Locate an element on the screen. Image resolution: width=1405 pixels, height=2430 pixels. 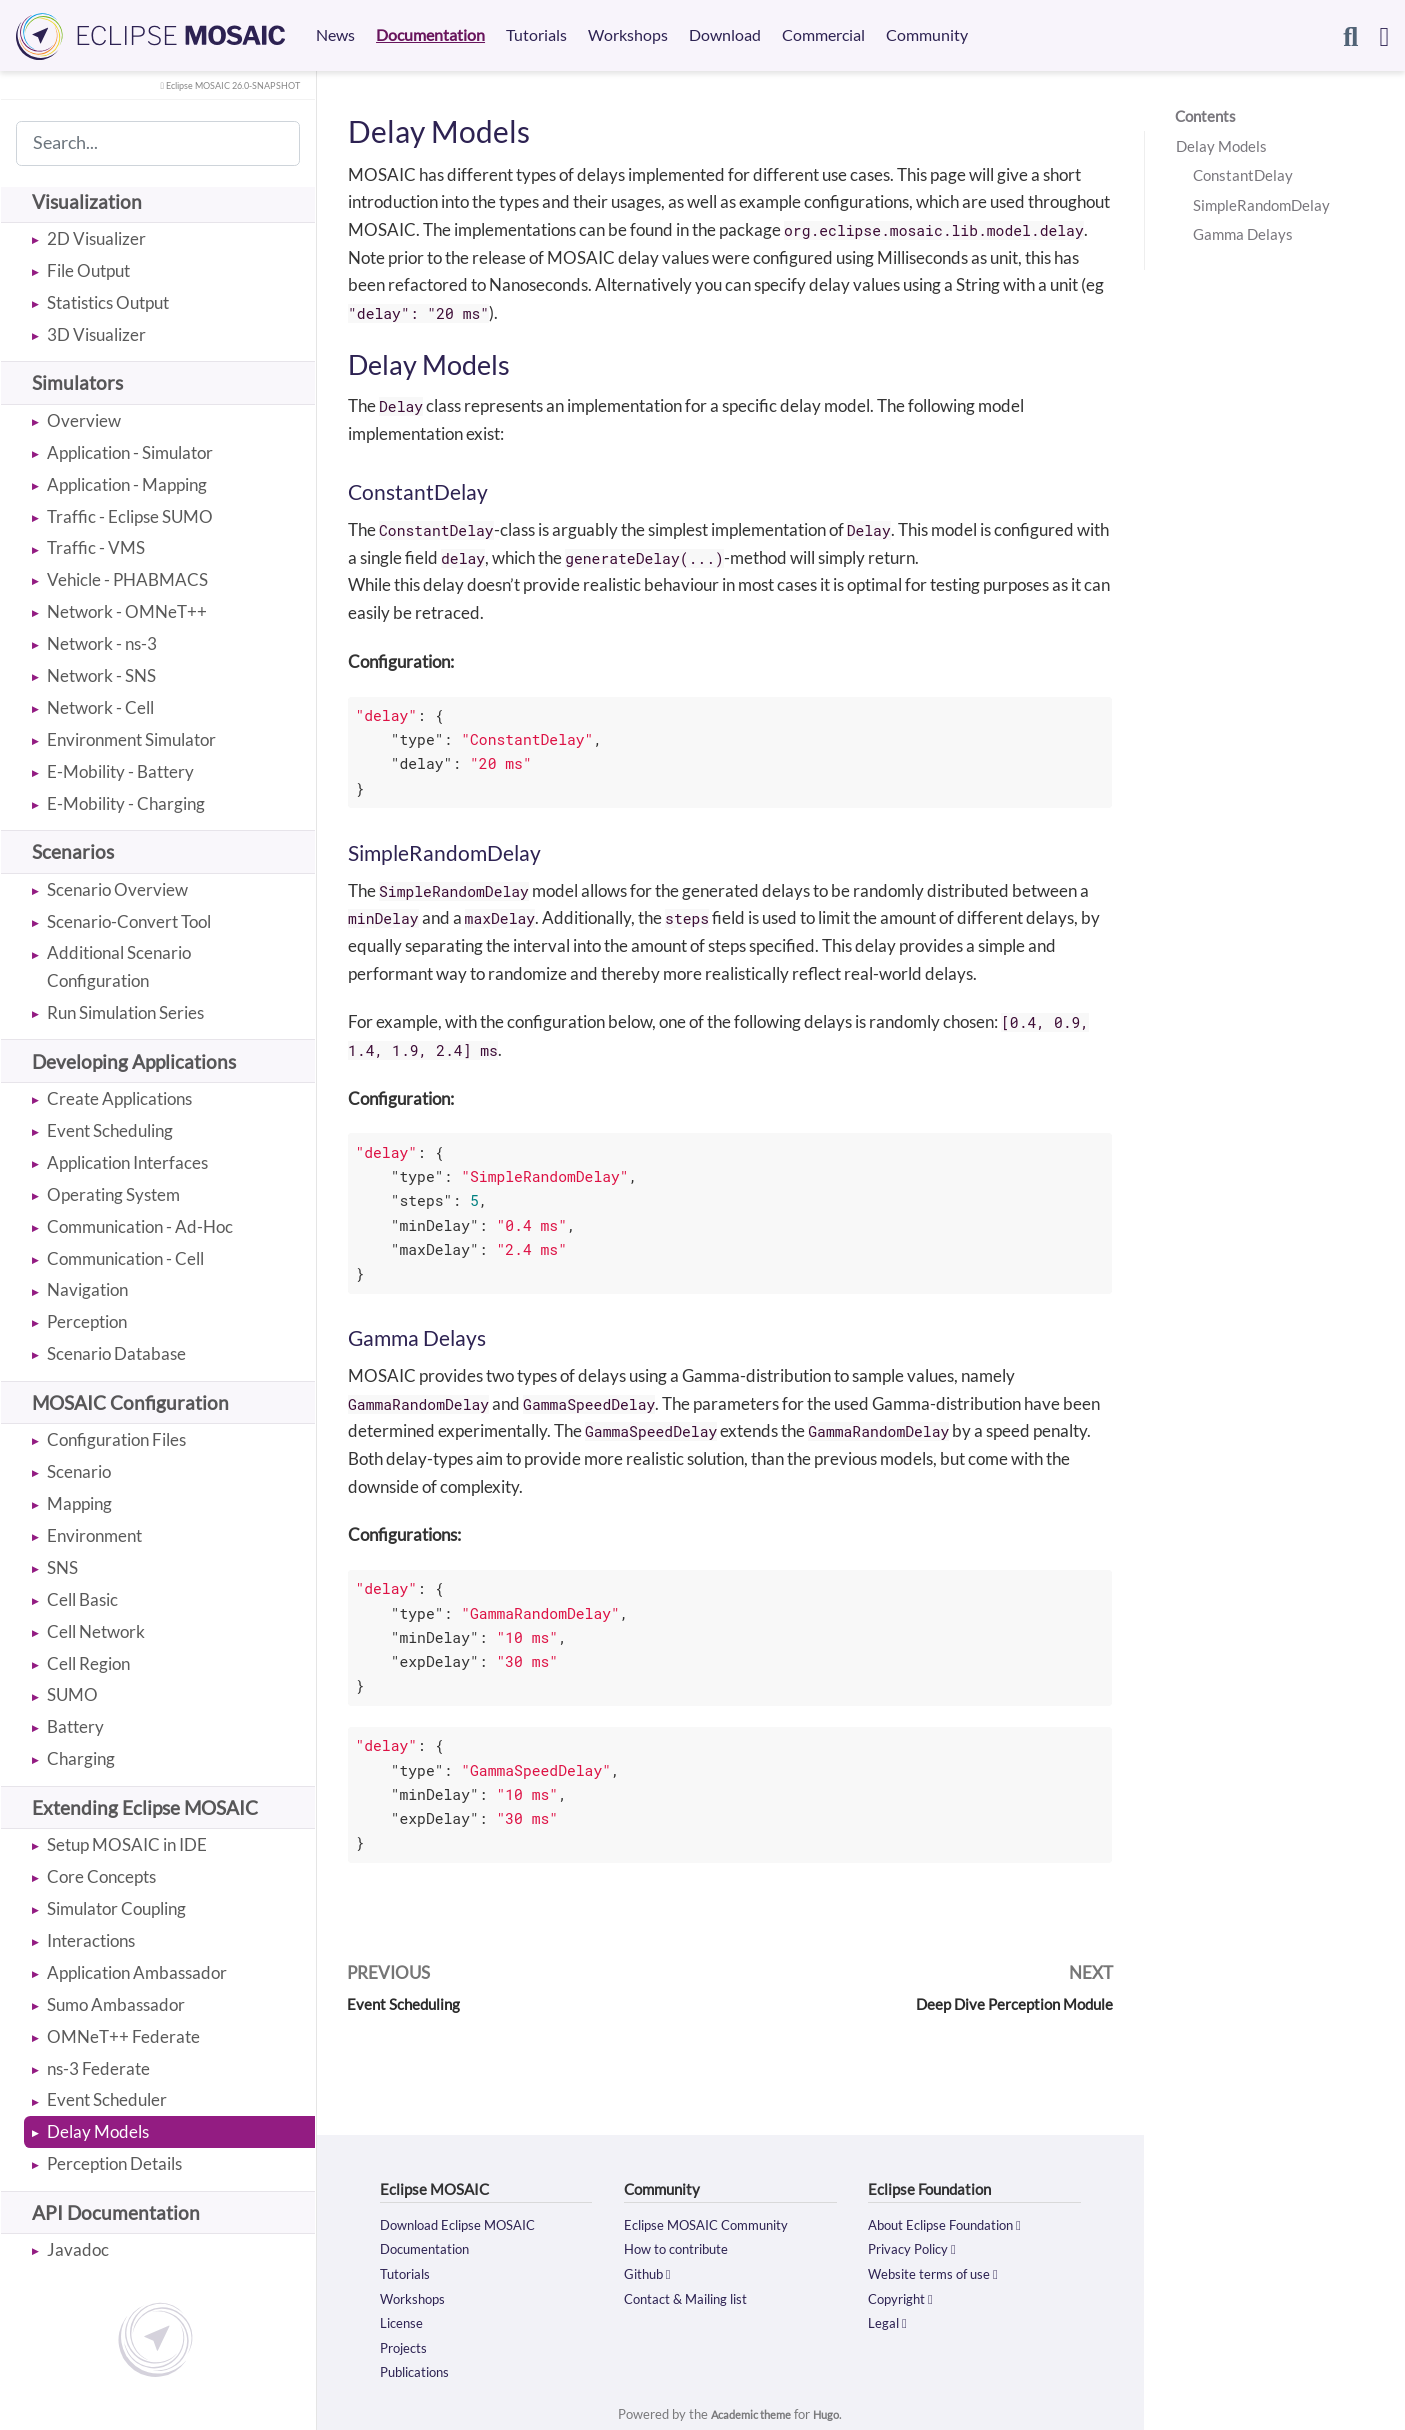
Interactions is located at coordinates (91, 1940).